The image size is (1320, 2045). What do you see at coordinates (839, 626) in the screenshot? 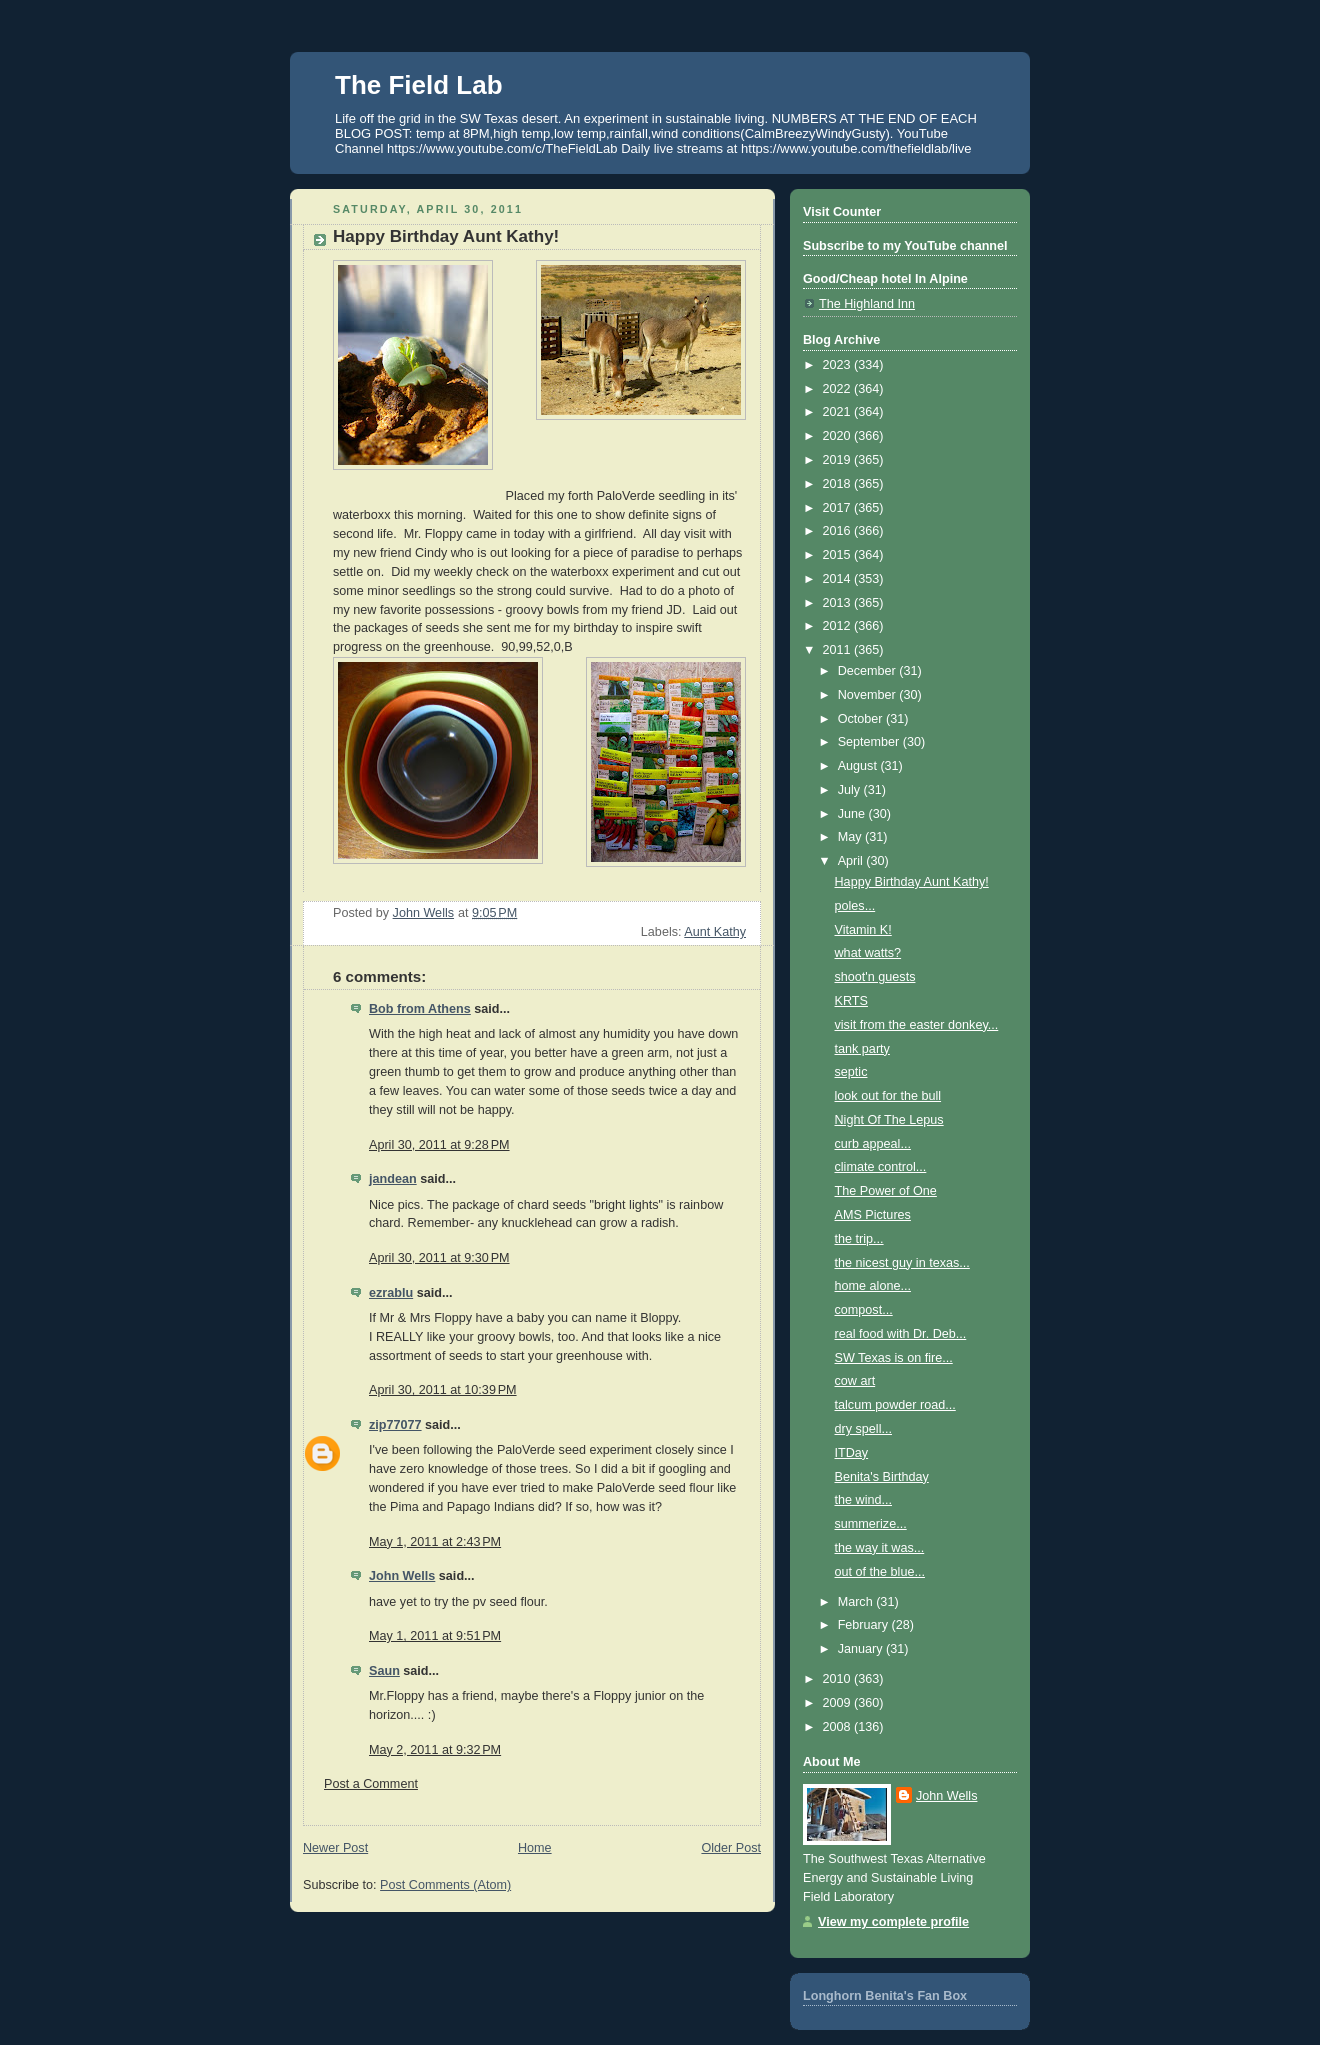
I see `2012` at bounding box center [839, 626].